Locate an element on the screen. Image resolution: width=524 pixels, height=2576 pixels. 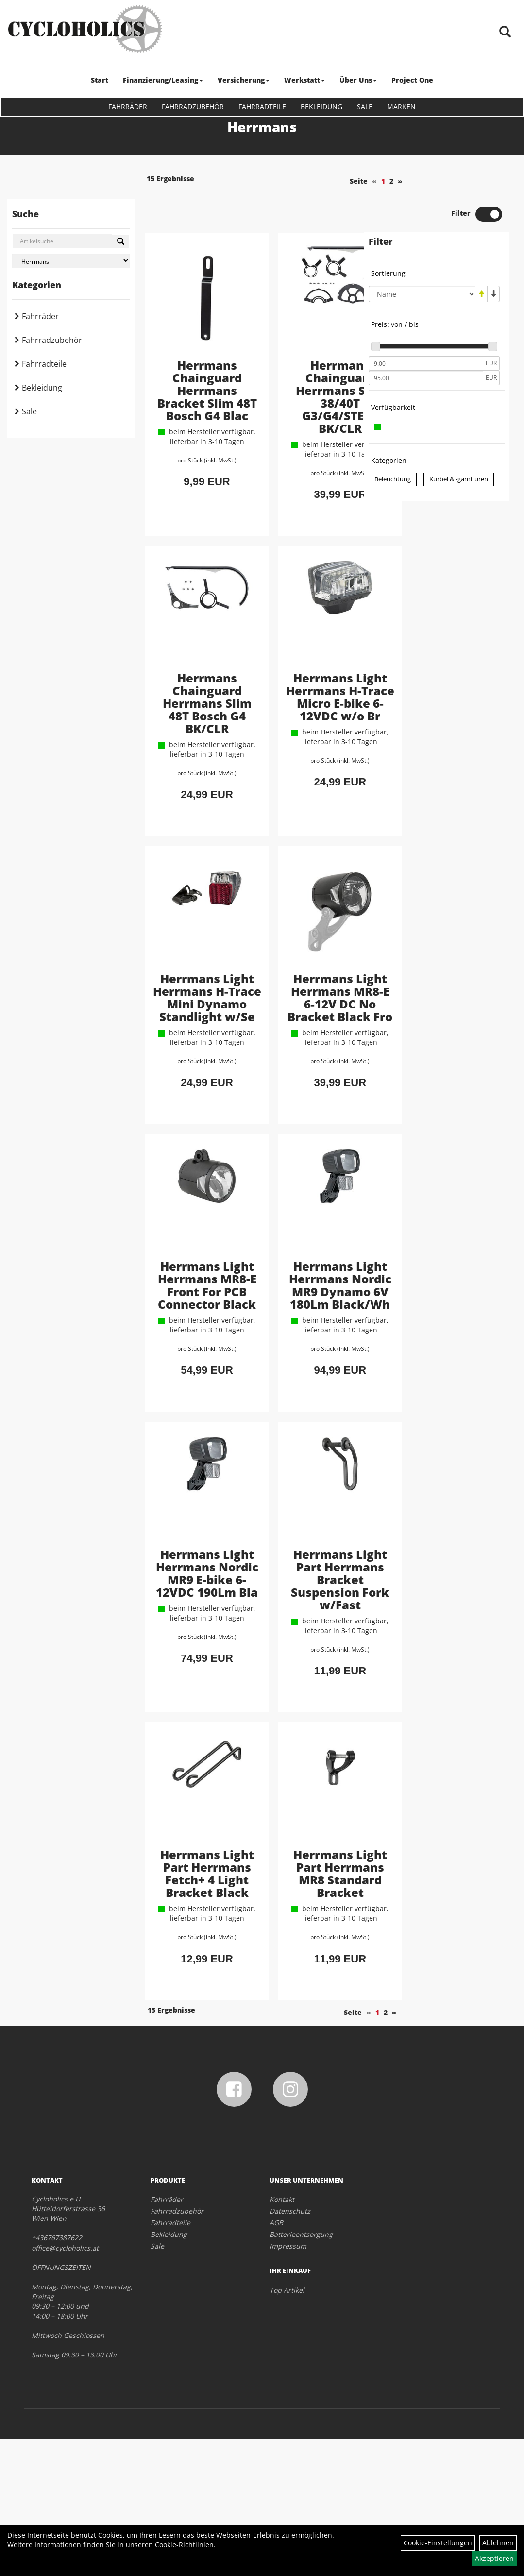
Werkstatt is located at coordinates (304, 80).